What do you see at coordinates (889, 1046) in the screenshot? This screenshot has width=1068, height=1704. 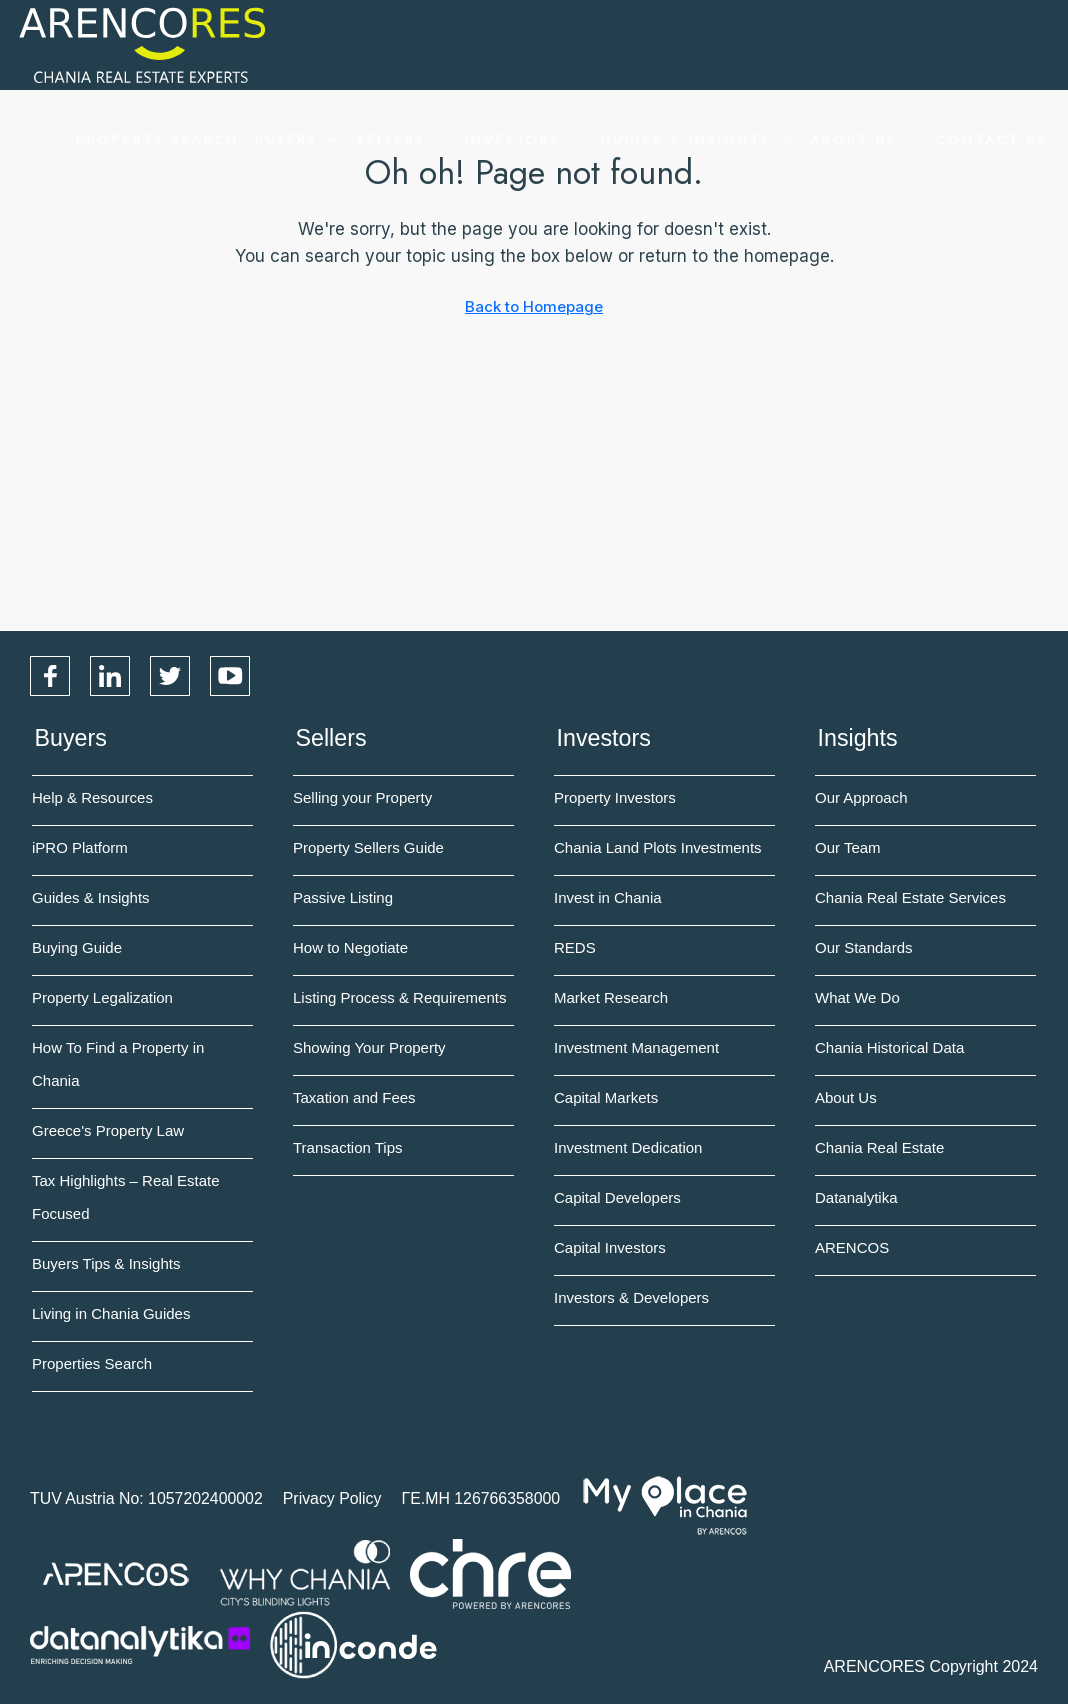 I see `Chania Historical Data` at bounding box center [889, 1046].